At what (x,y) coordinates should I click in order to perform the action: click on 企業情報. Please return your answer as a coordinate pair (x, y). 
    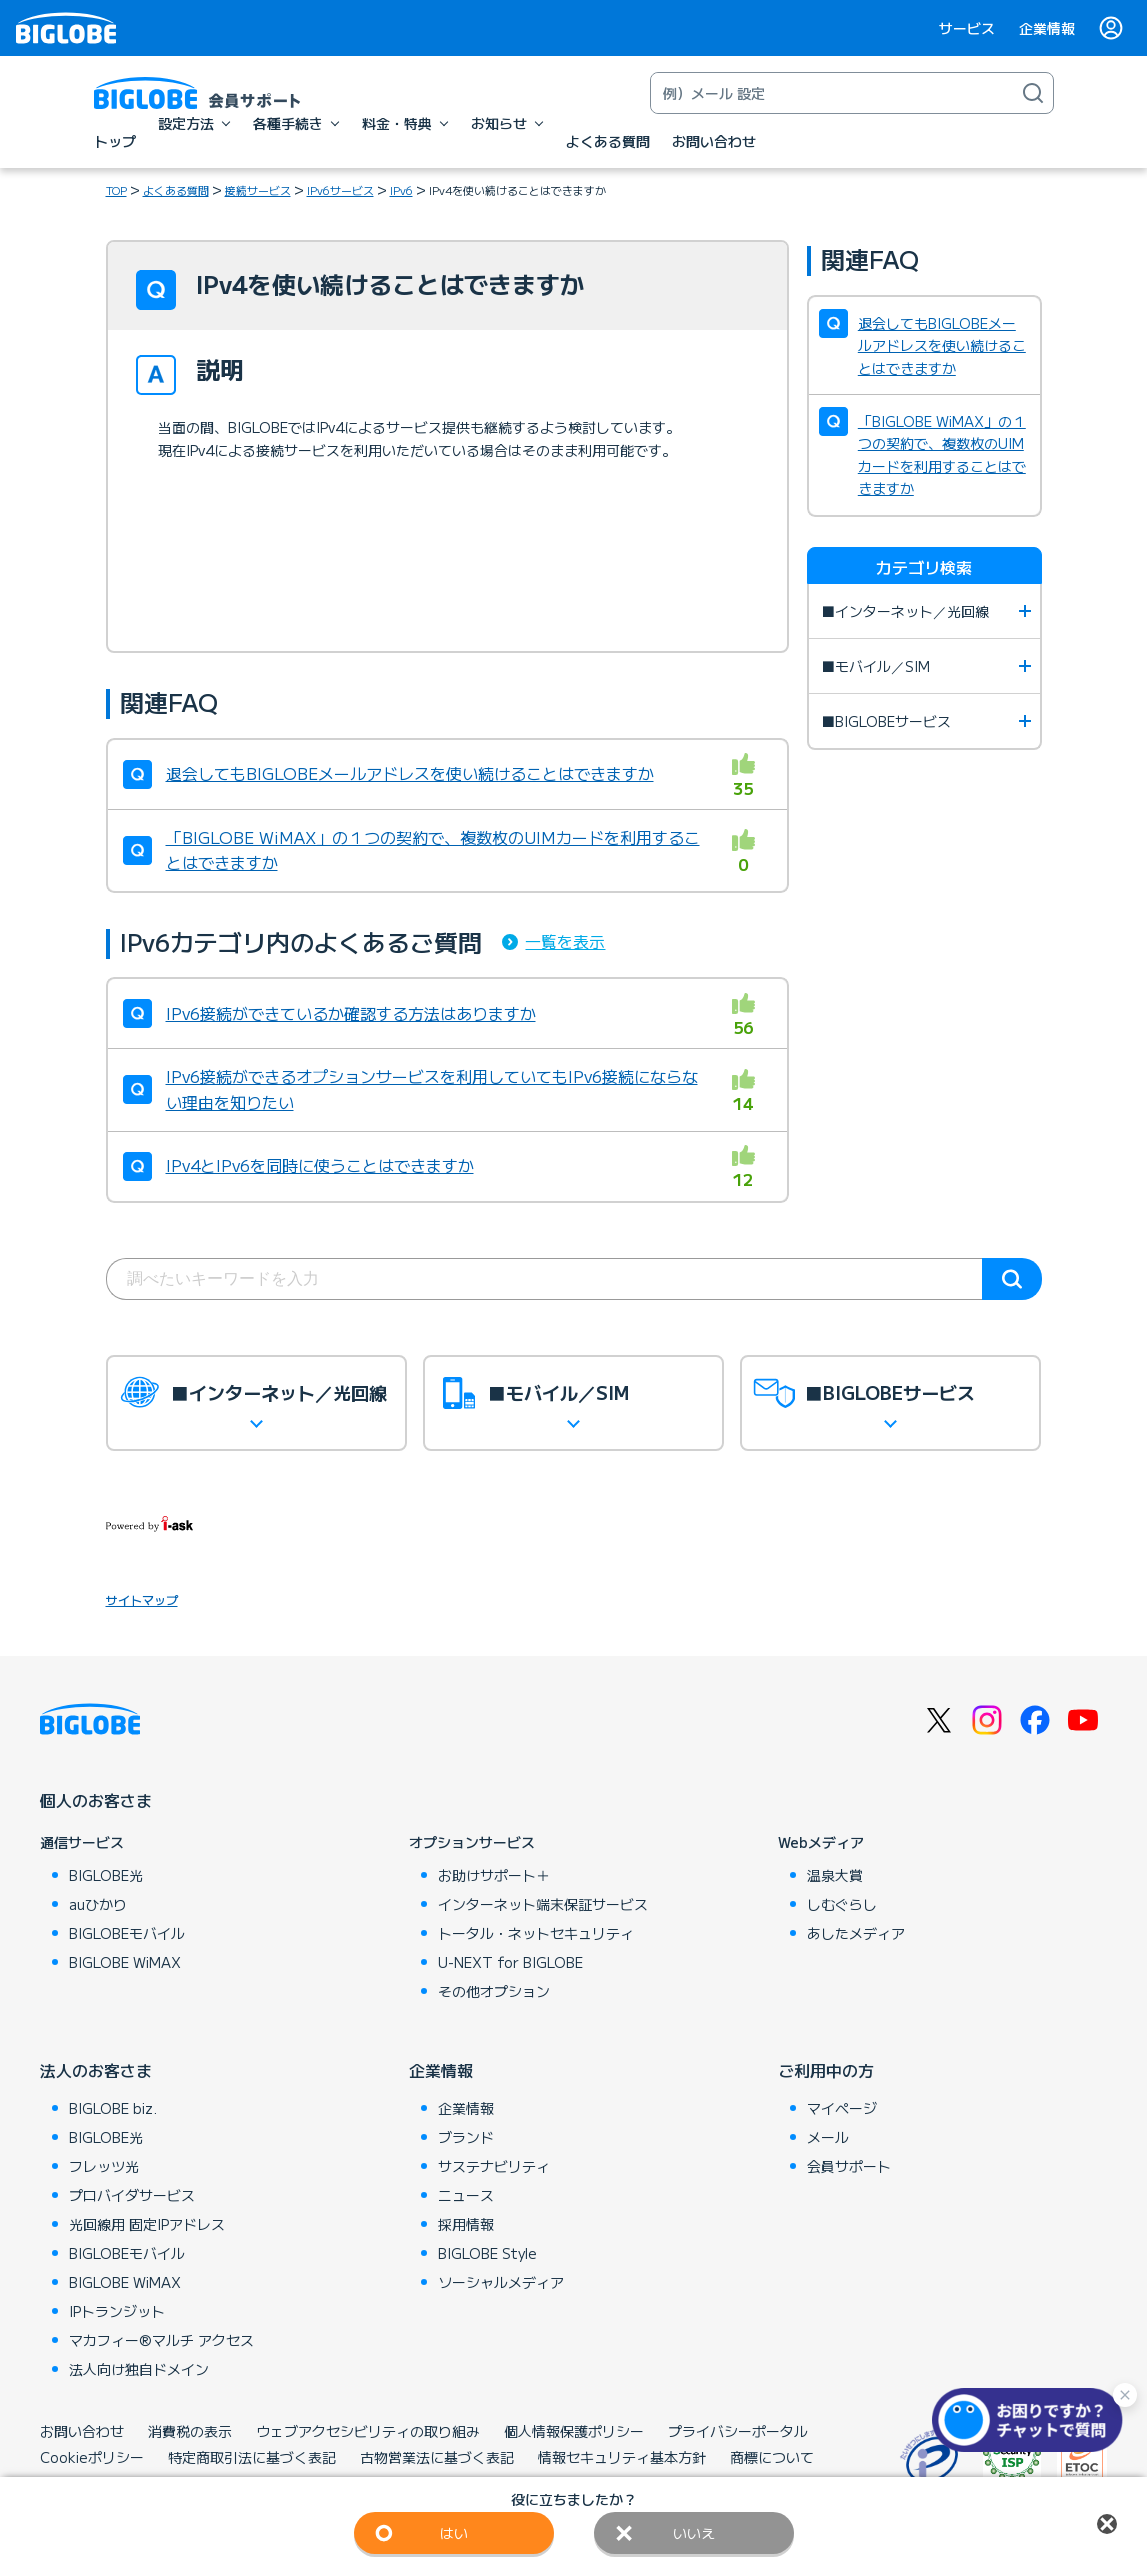
    Looking at the image, I should click on (1047, 28).